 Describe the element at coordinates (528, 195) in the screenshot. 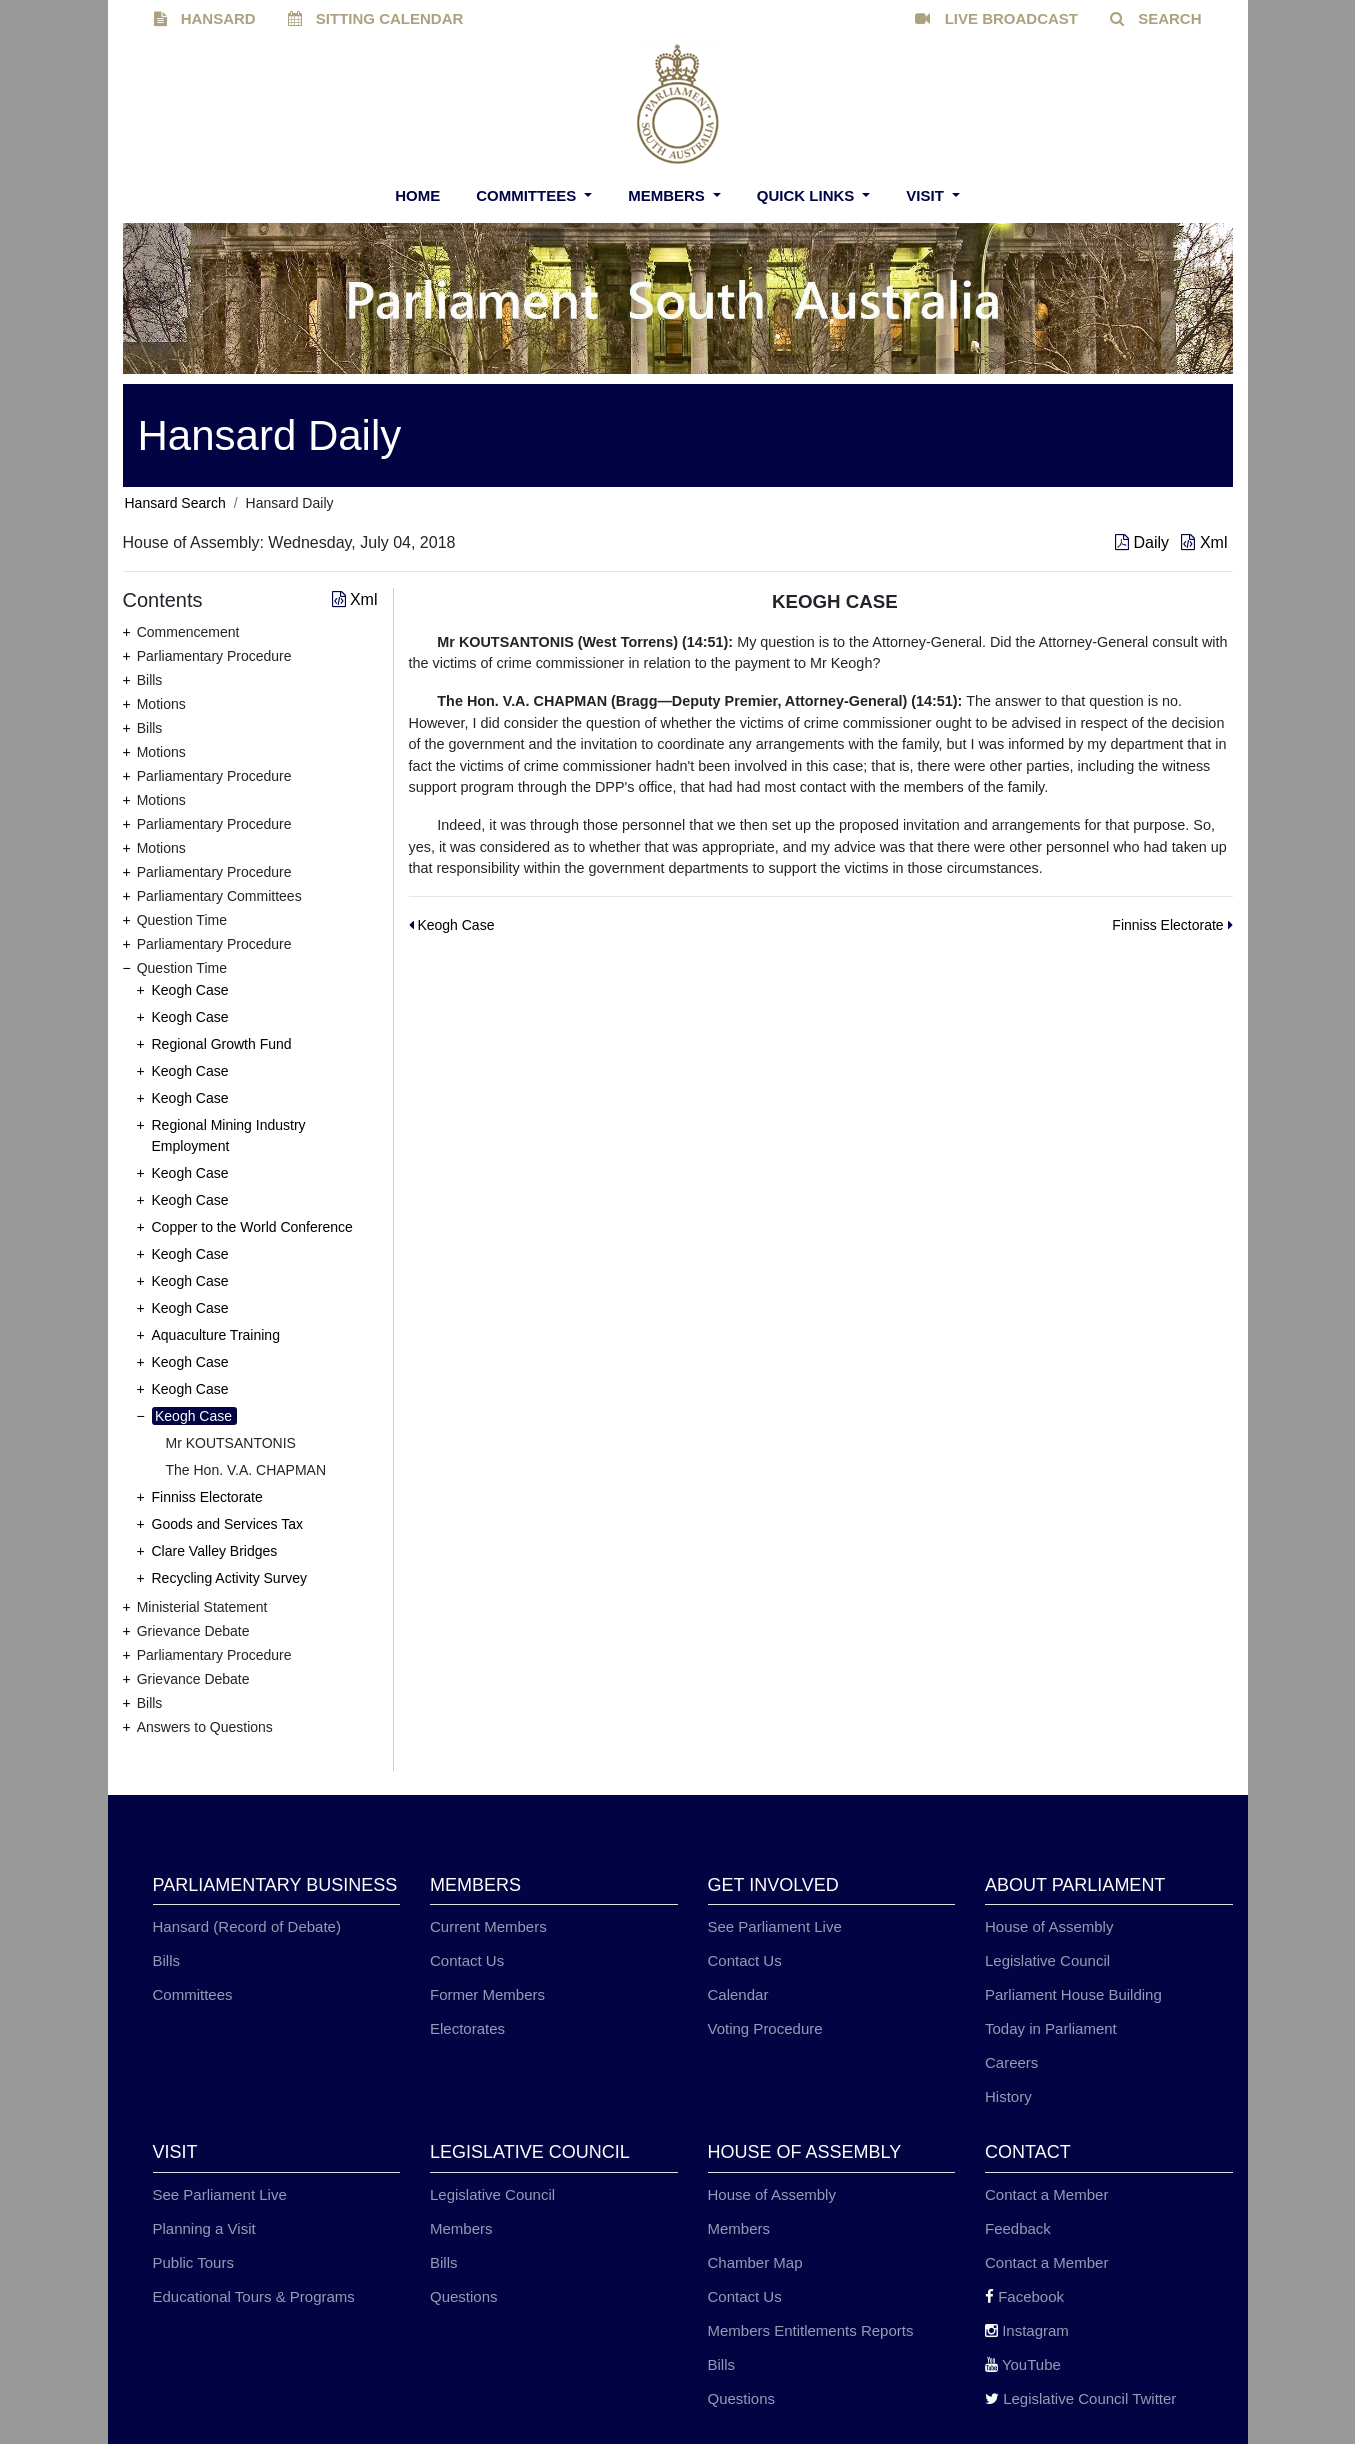

I see `Committees` at that location.